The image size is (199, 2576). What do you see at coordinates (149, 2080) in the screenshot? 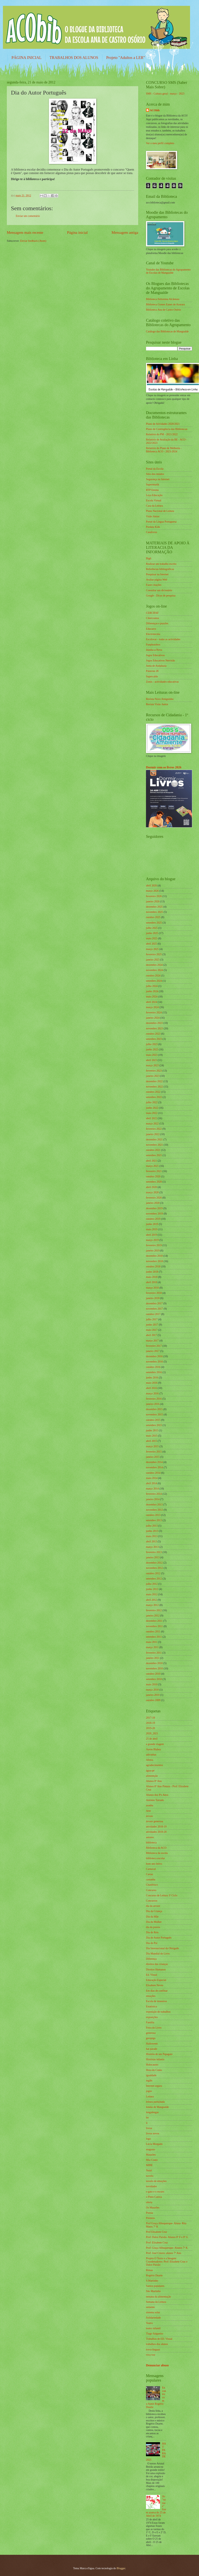
I see `inglês` at bounding box center [149, 2080].